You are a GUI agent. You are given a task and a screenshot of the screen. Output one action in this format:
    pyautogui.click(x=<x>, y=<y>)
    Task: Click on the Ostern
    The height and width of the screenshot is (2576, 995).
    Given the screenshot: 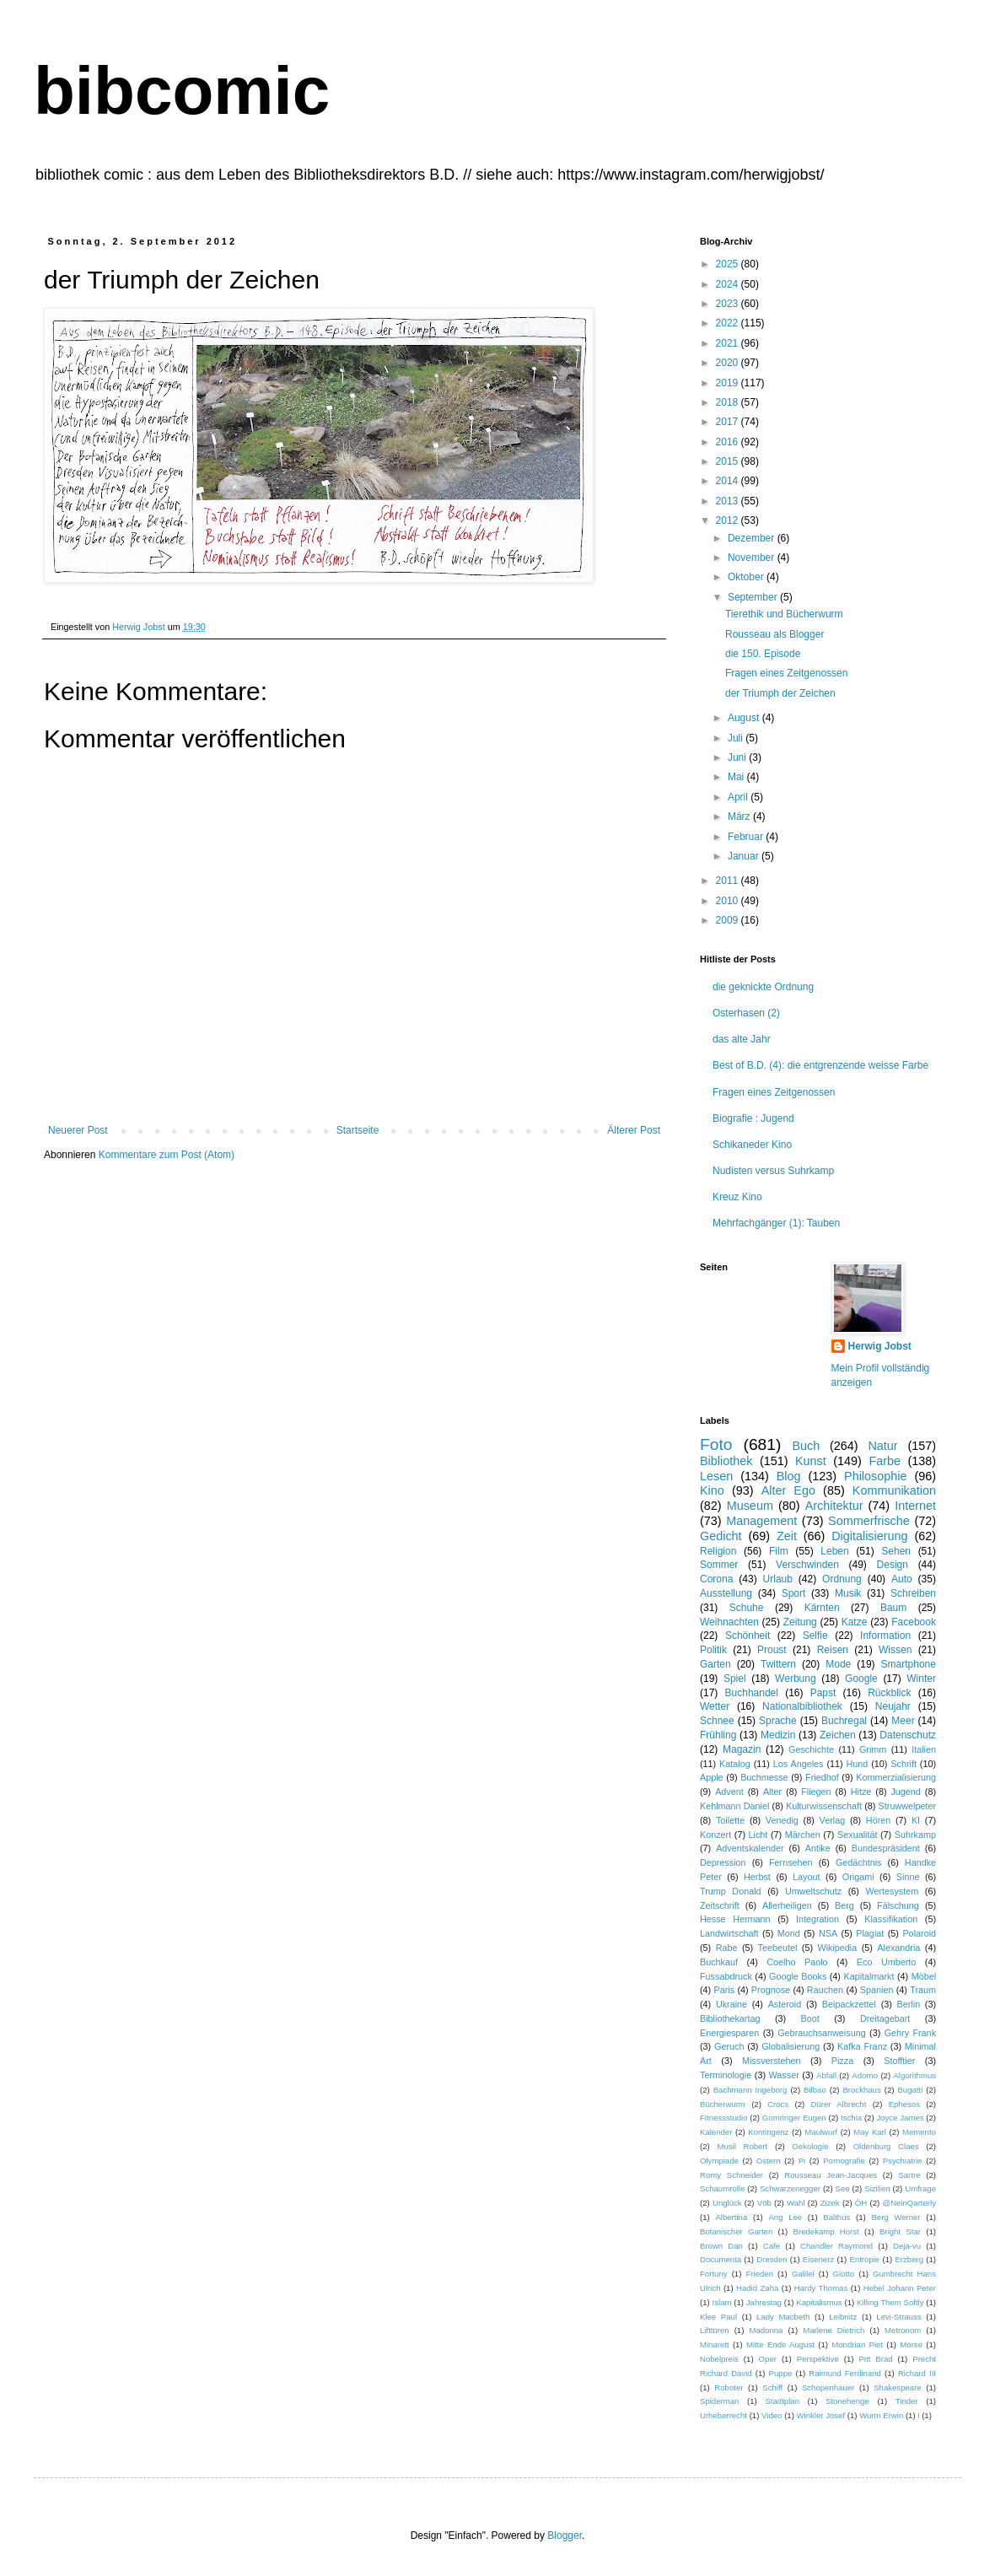 What is the action you would take?
    pyautogui.click(x=768, y=2160)
    